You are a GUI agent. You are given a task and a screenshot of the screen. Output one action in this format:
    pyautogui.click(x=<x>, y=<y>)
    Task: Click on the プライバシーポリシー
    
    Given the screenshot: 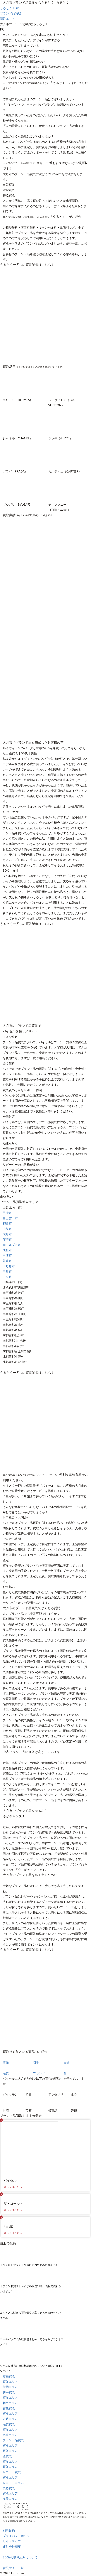 What is the action you would take?
    pyautogui.click(x=18, y=2536)
    